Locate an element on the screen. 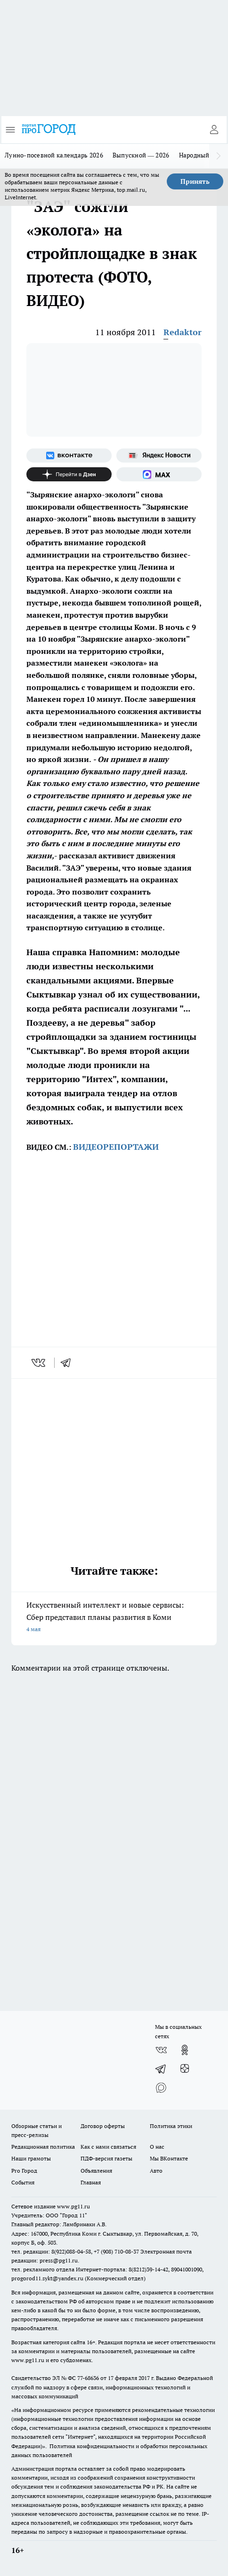  Наши грамоты is located at coordinates (31, 2158).